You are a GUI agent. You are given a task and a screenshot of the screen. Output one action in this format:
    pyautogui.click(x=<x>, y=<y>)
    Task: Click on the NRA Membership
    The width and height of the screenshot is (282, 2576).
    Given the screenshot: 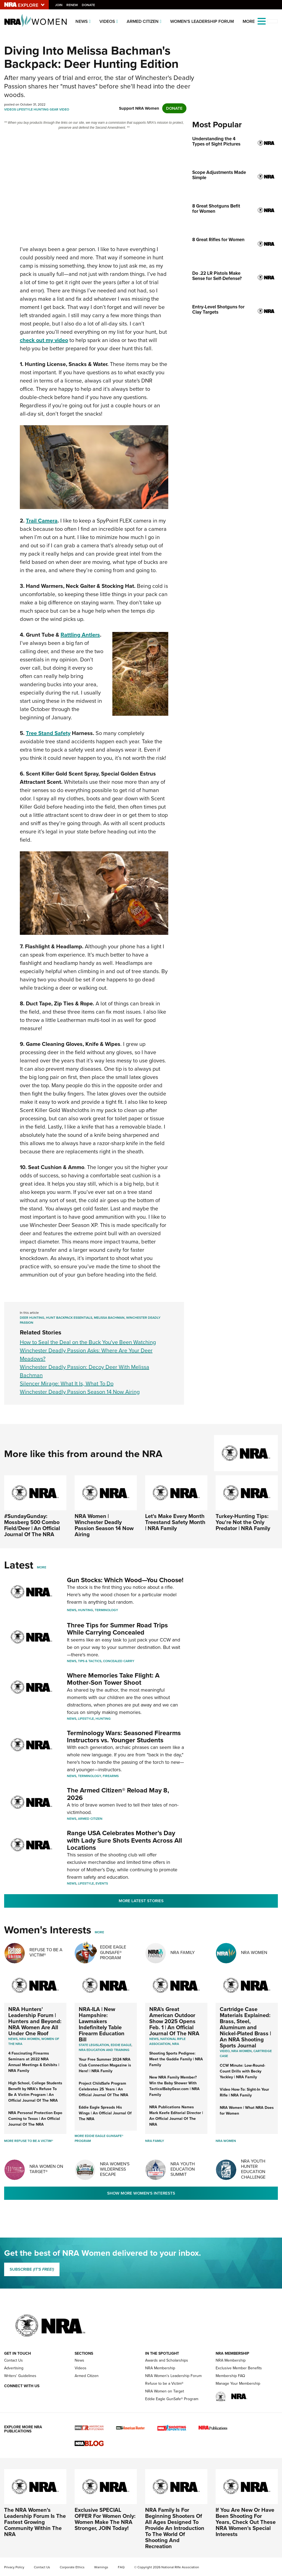 What is the action you would take?
    pyautogui.click(x=160, y=2368)
    